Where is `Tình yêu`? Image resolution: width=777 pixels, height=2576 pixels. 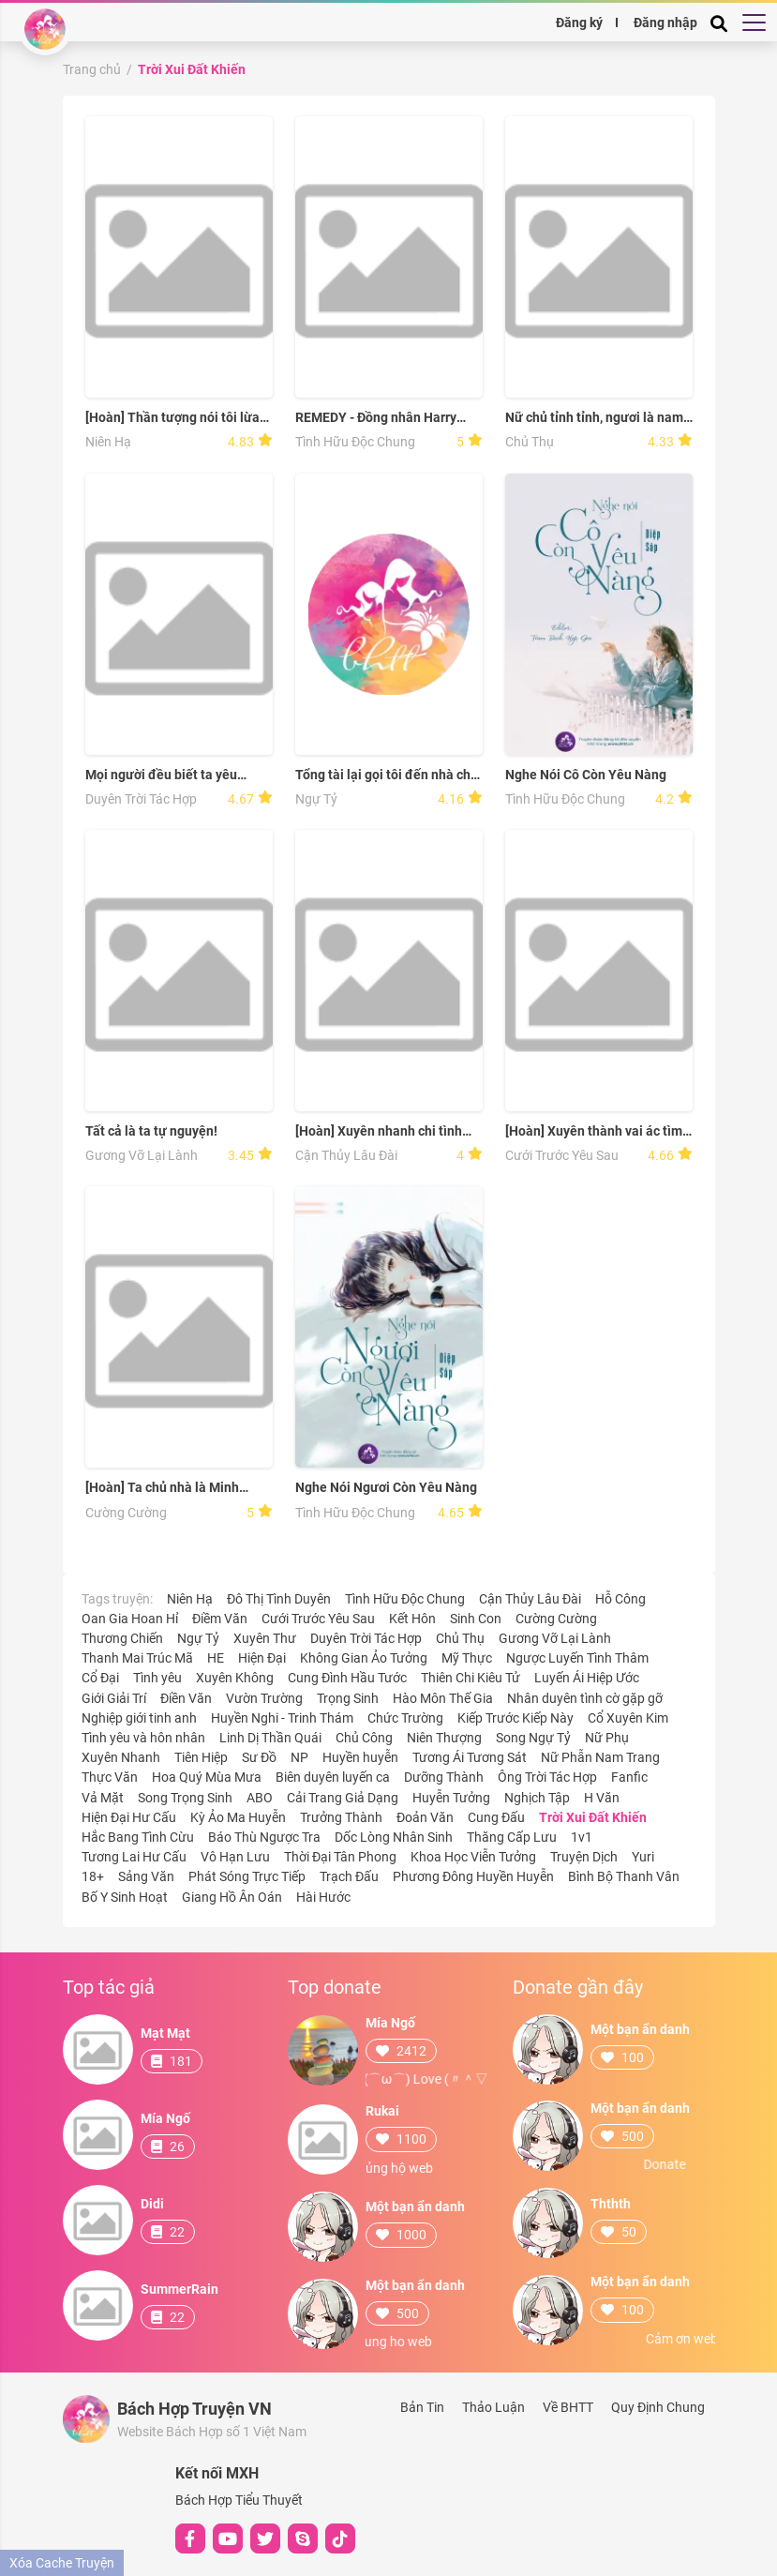 Tình yêu is located at coordinates (157, 1677).